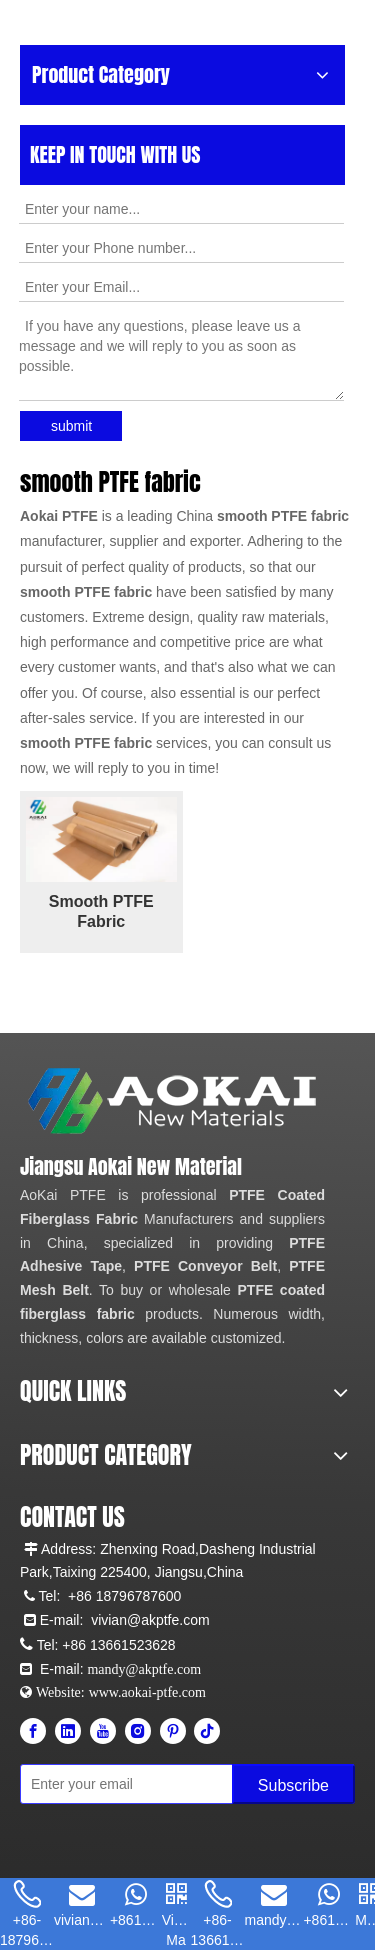 This screenshot has width=375, height=1950. Describe the element at coordinates (101, 911) in the screenshot. I see `Smooth PTFE Fabric` at that location.